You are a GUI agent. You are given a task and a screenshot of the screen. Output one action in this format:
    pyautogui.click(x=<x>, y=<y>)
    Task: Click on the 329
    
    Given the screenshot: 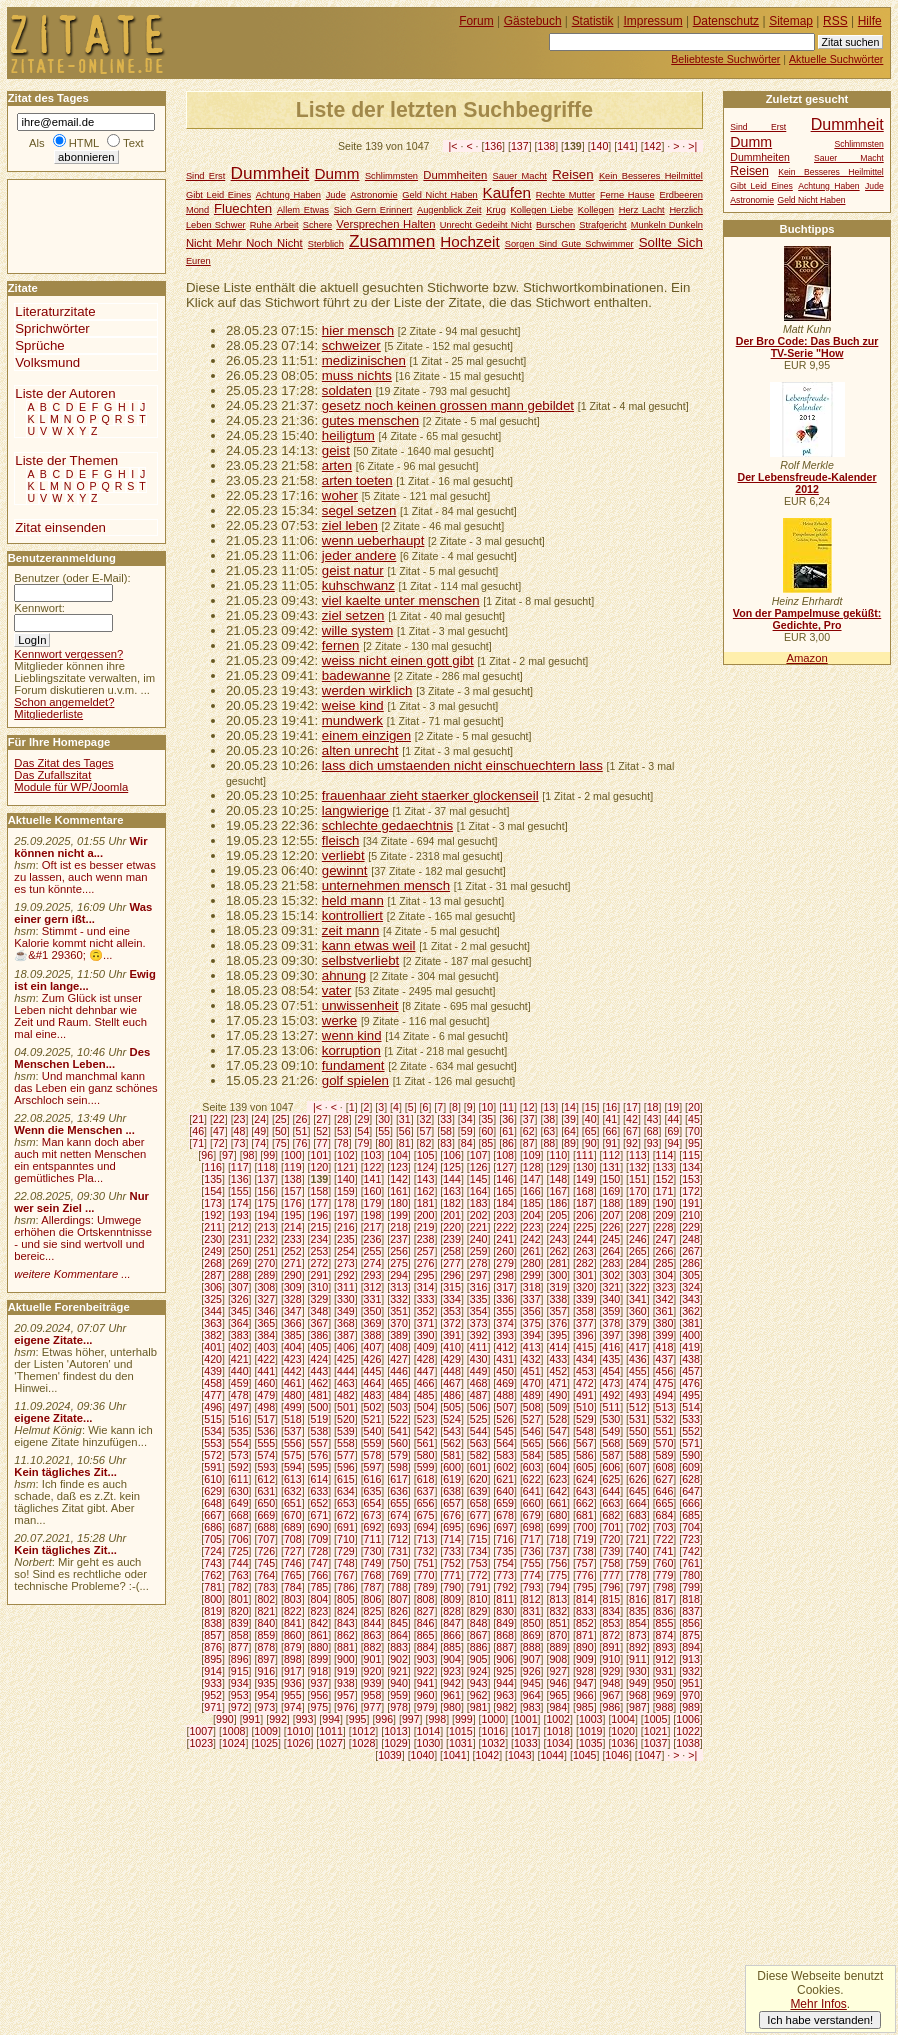 What is the action you would take?
    pyautogui.click(x=319, y=1299)
    